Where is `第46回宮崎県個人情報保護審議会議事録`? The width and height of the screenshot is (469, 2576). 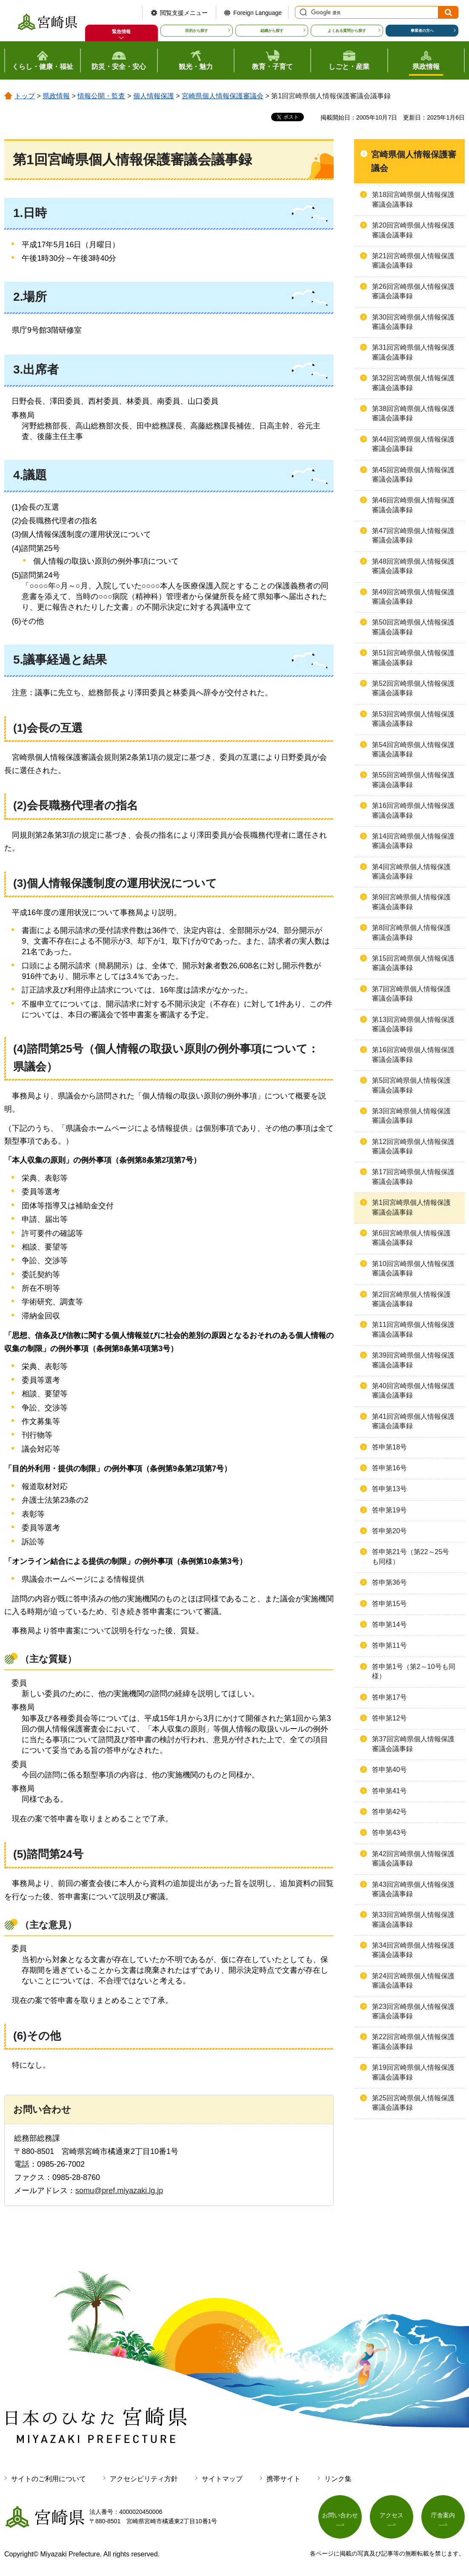 第46回宮崎県個人情報保護審議会議事録 is located at coordinates (413, 504).